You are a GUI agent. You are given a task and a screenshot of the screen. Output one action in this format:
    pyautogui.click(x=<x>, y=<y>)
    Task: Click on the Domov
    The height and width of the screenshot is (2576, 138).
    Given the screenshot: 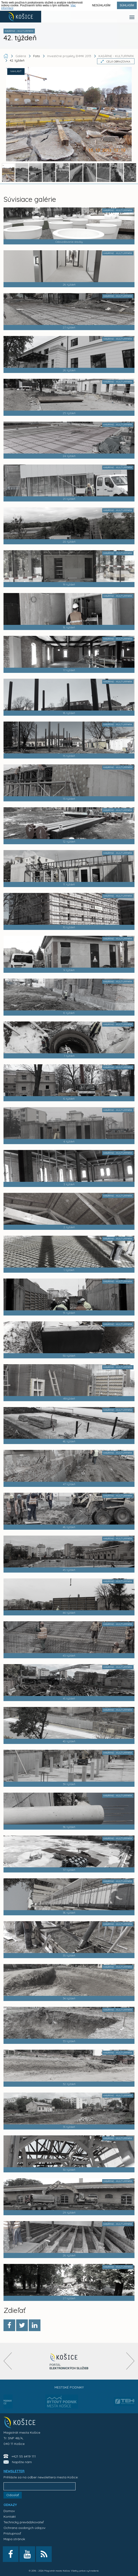 What is the action you would take?
    pyautogui.click(x=9, y=2511)
    